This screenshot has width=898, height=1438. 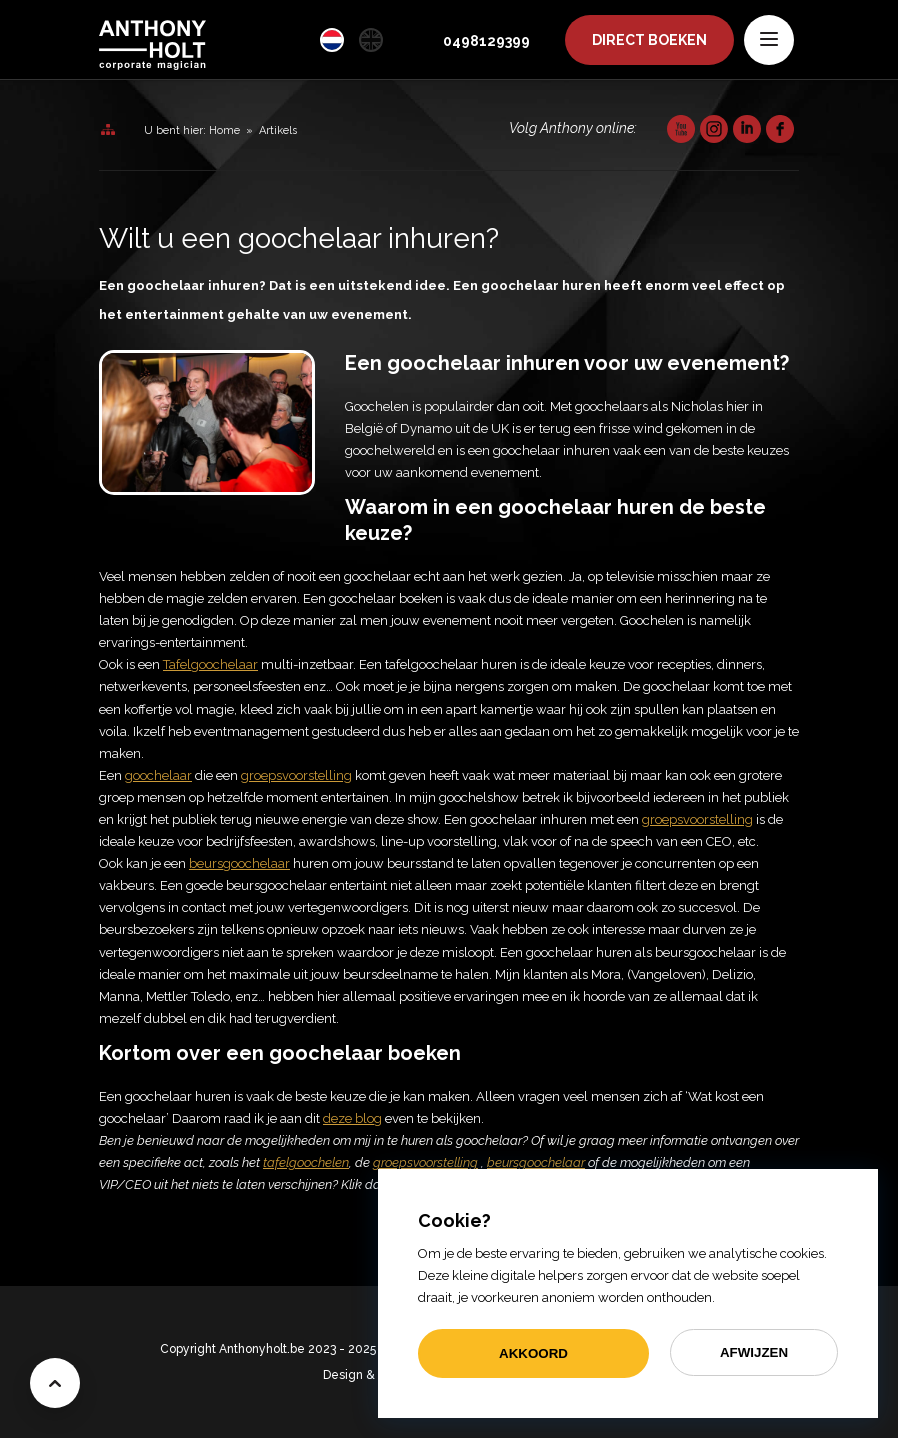 I want to click on goochelaar, so click(x=158, y=775).